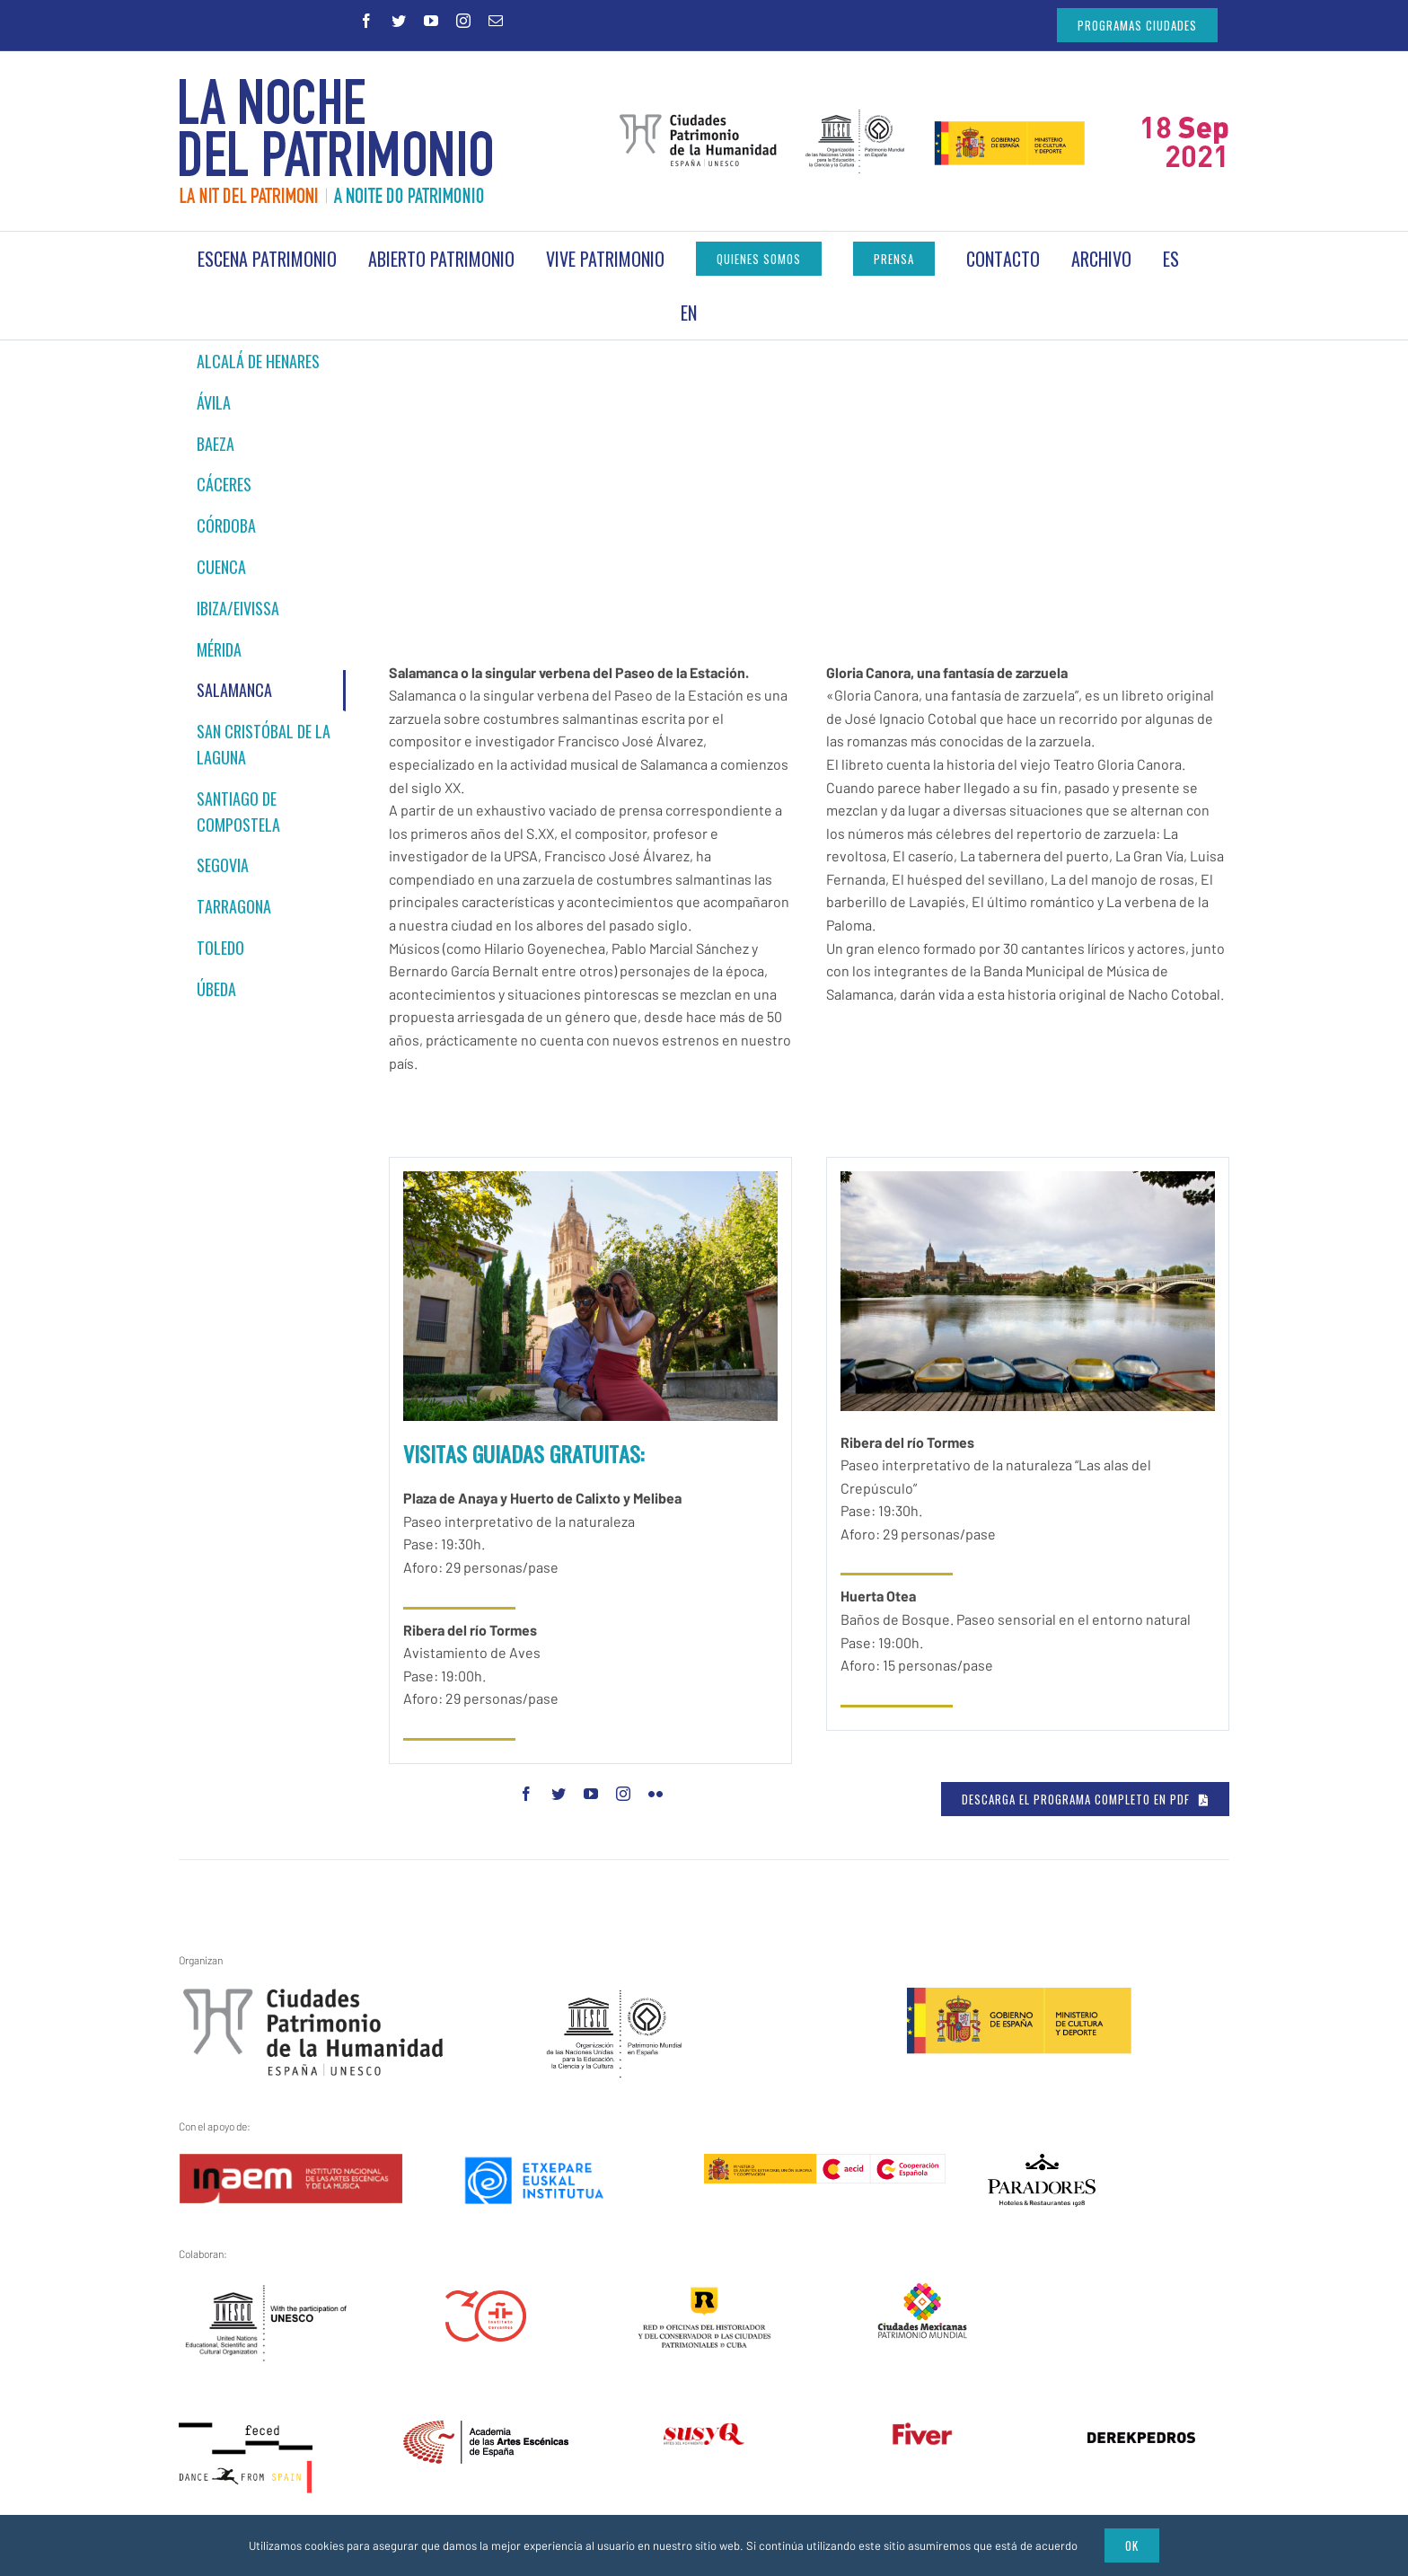 This screenshot has width=1408, height=2576. Describe the element at coordinates (1141, 2442) in the screenshot. I see `[derekpedros]` at that location.